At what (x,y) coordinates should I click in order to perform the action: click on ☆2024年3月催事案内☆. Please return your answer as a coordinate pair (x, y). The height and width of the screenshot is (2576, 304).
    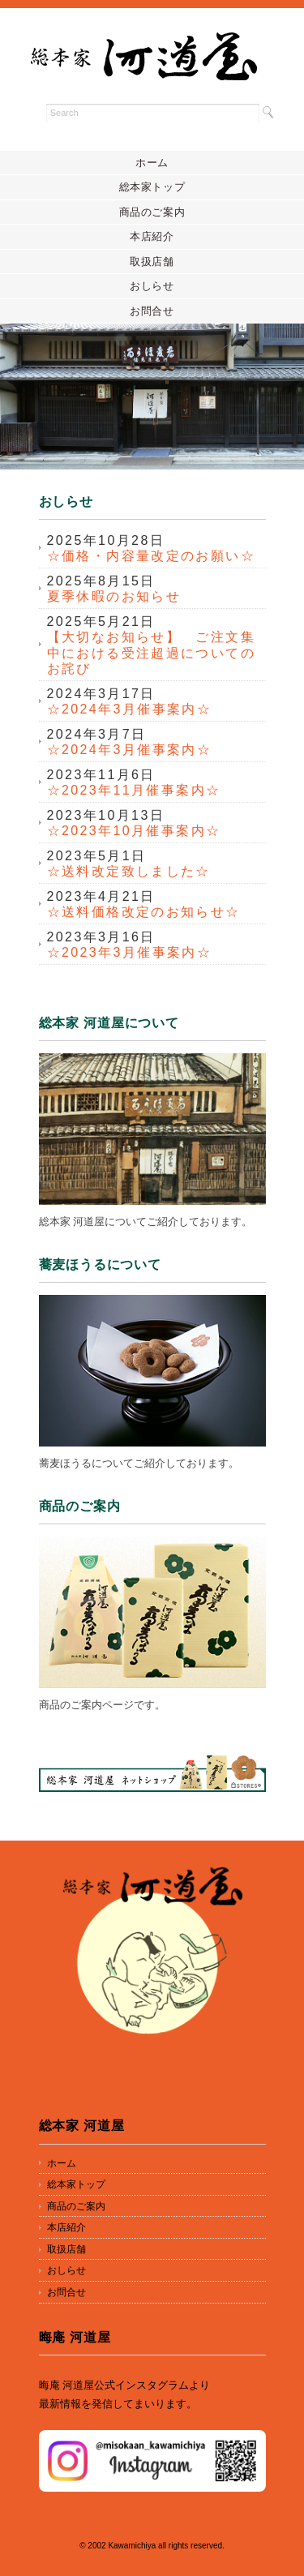
    Looking at the image, I should click on (129, 709).